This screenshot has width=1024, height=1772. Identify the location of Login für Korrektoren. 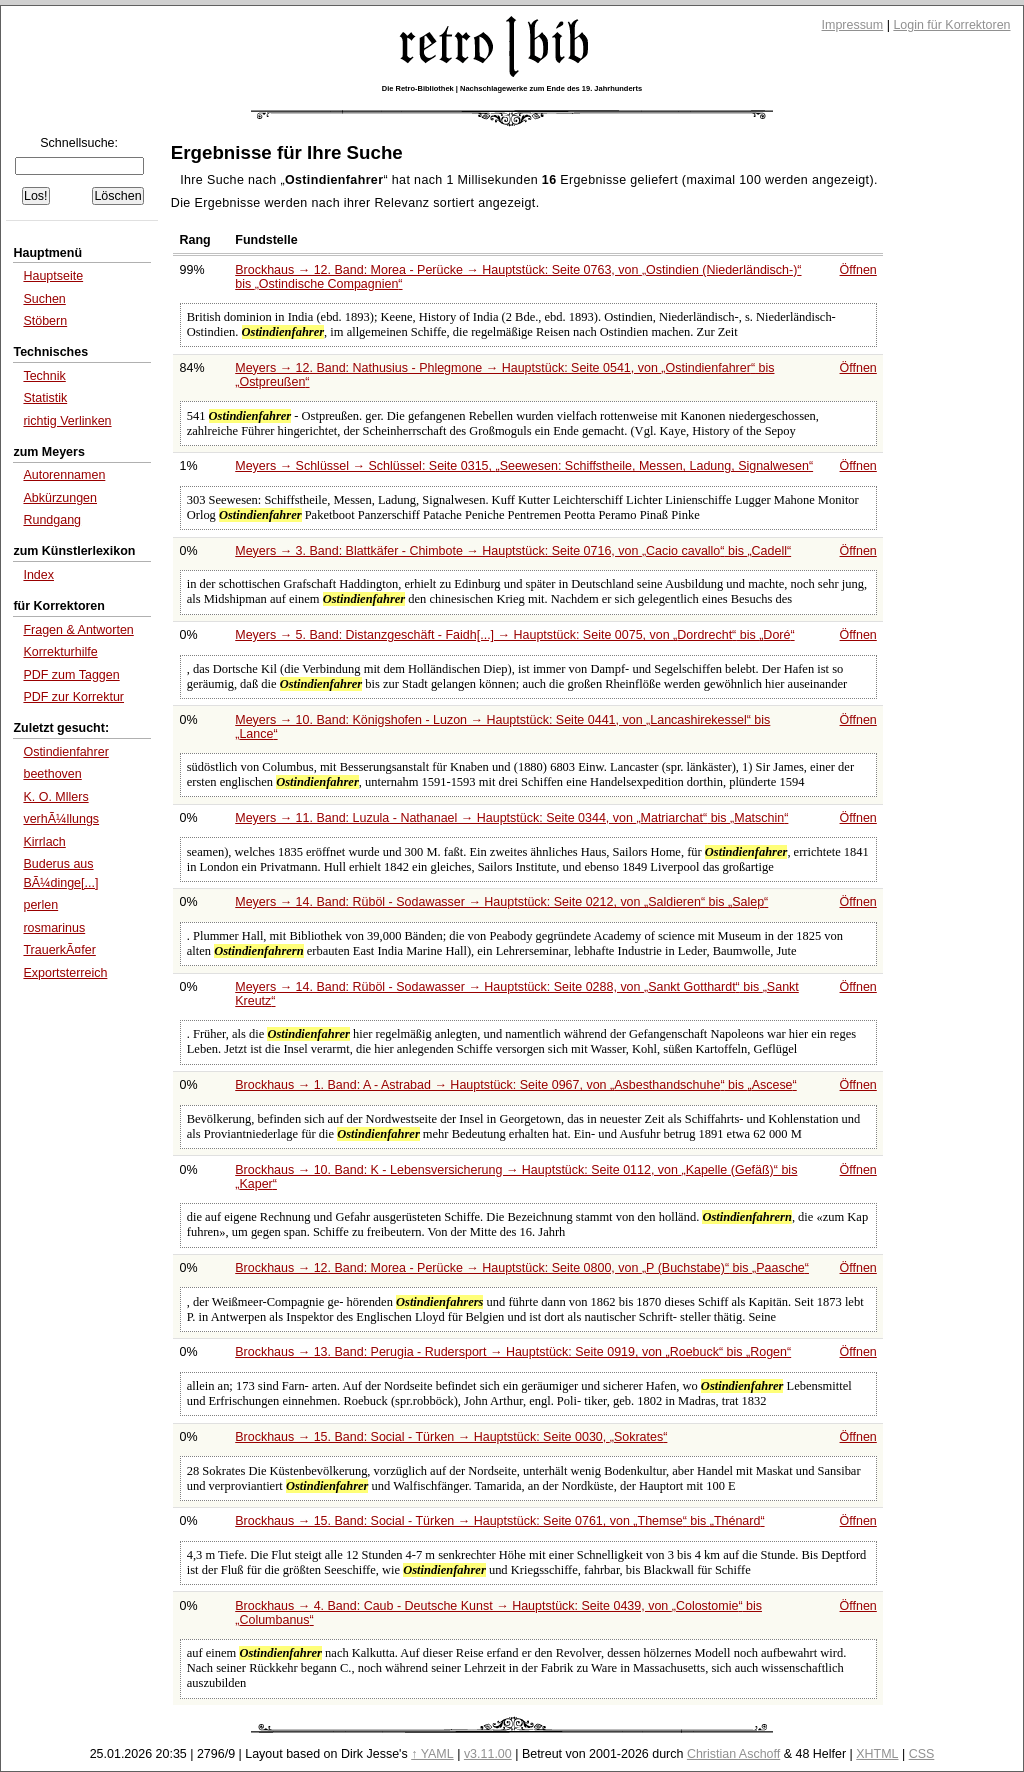
(951, 25).